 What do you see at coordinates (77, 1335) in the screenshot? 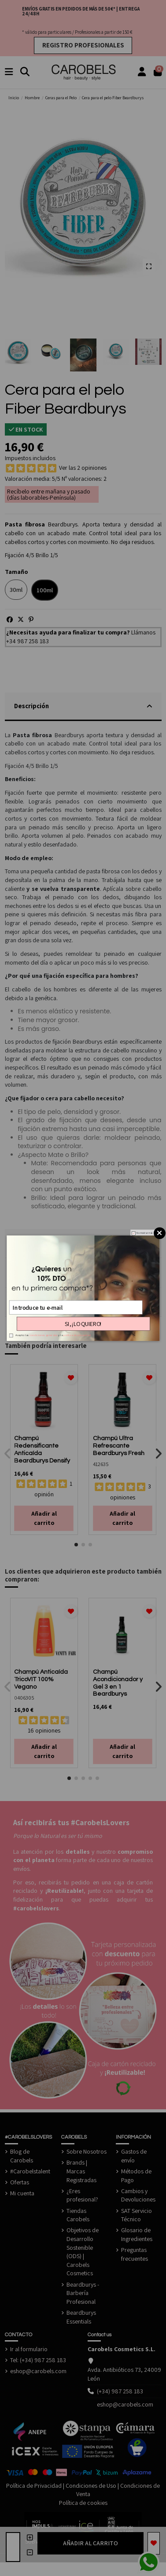
I see `política de privacidad` at bounding box center [77, 1335].